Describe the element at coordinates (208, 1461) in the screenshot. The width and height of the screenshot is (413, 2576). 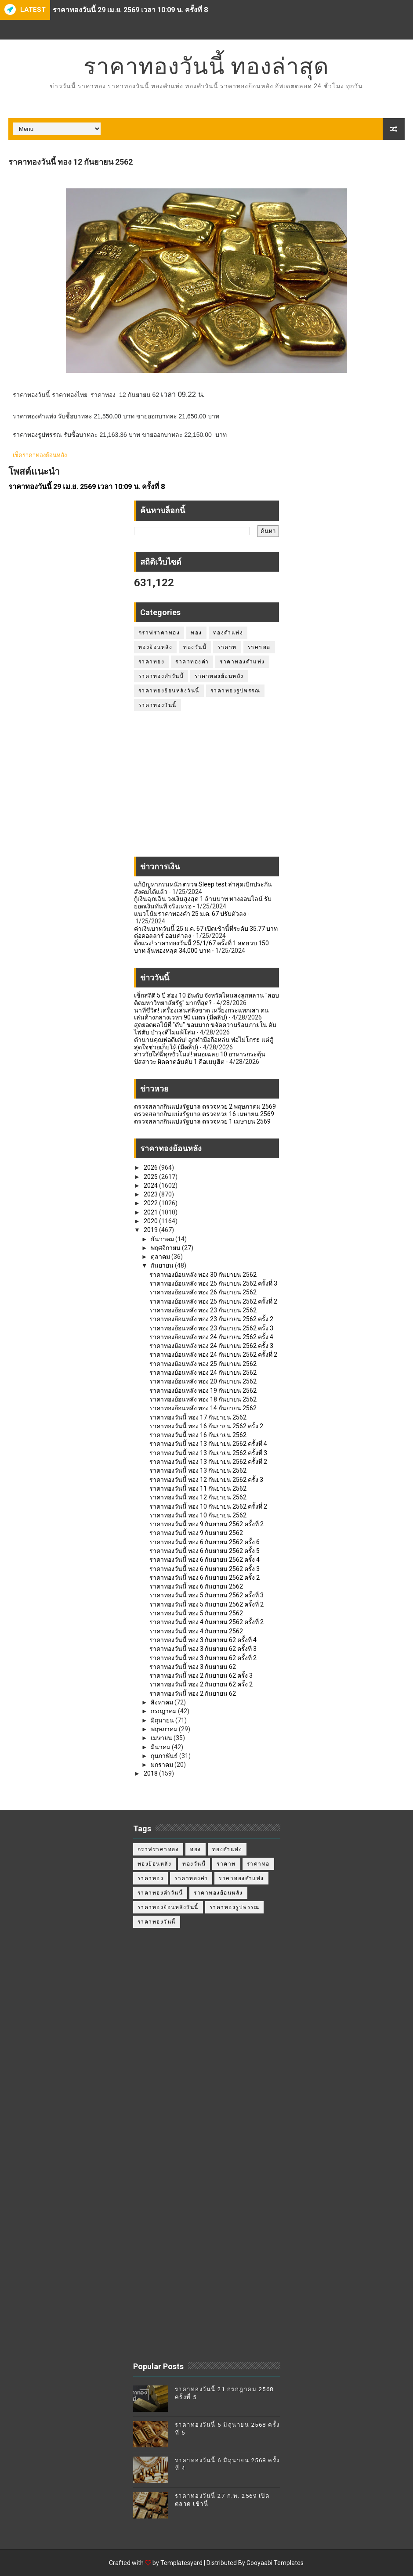
I see `ราคาทองวันนี้ ทอง 13 กันยายน 2562 ครั้งที่ 2` at that location.